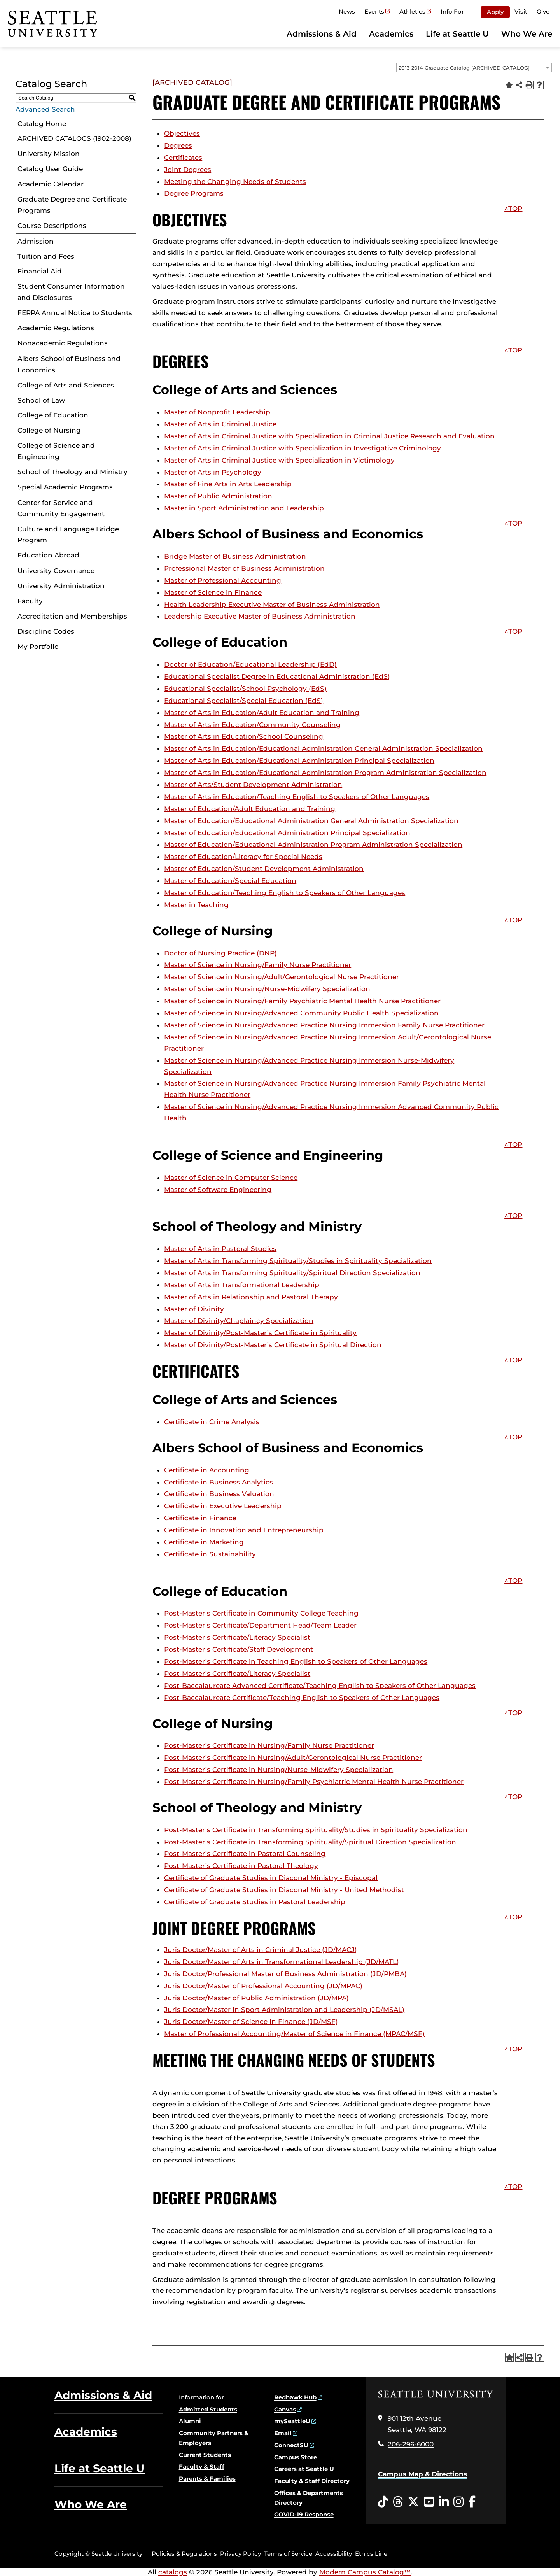 This screenshot has height=2576, width=560. What do you see at coordinates (61, 586) in the screenshot?
I see `University Administration` at bounding box center [61, 586].